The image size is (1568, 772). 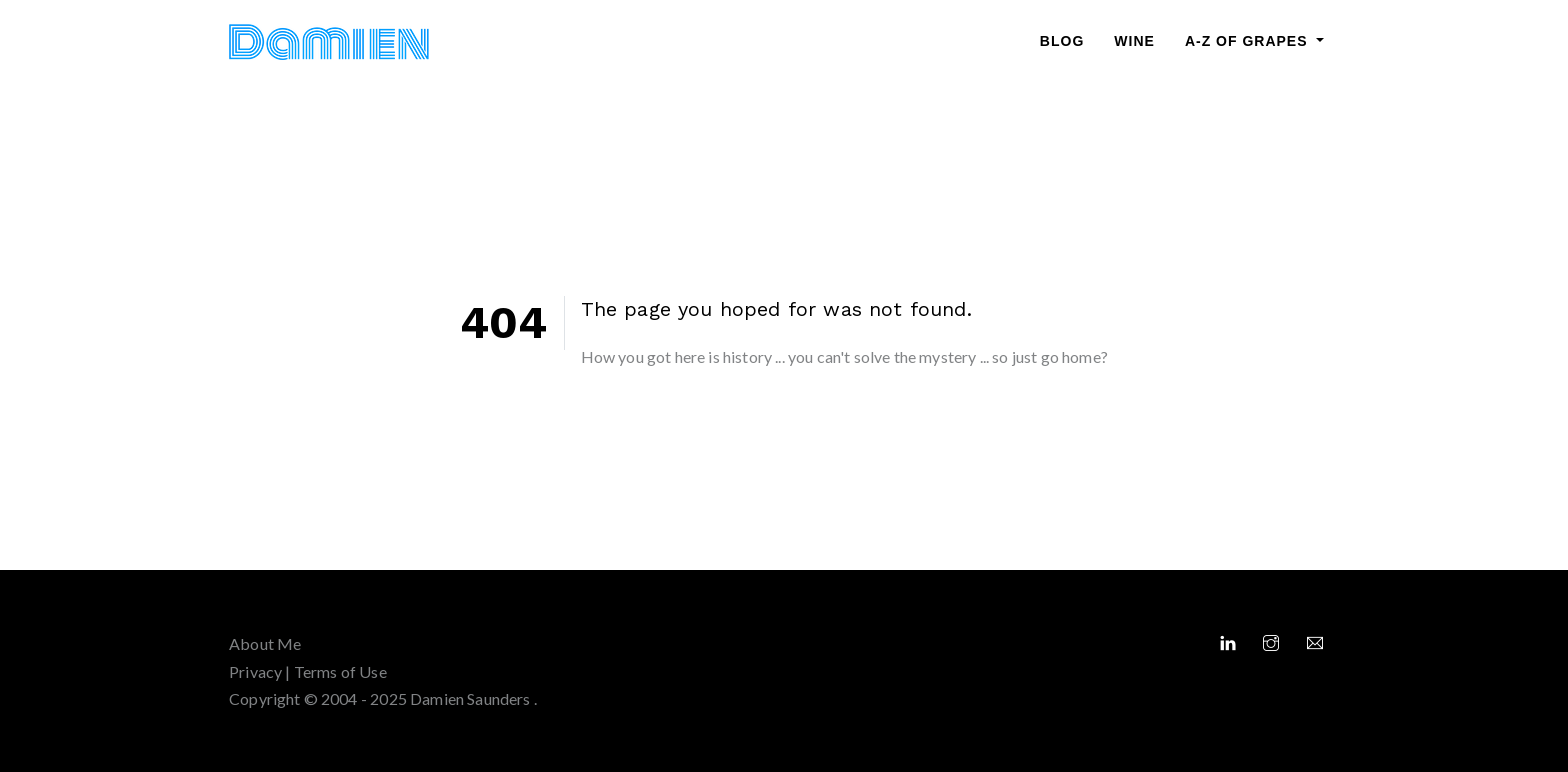 What do you see at coordinates (1249, 41) in the screenshot?
I see `A-Z of Grapes [button]` at bounding box center [1249, 41].